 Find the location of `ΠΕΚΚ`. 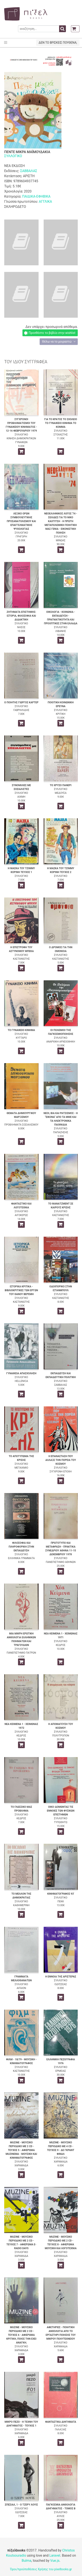

ΠΕΚΚ is located at coordinates (60, 1901).